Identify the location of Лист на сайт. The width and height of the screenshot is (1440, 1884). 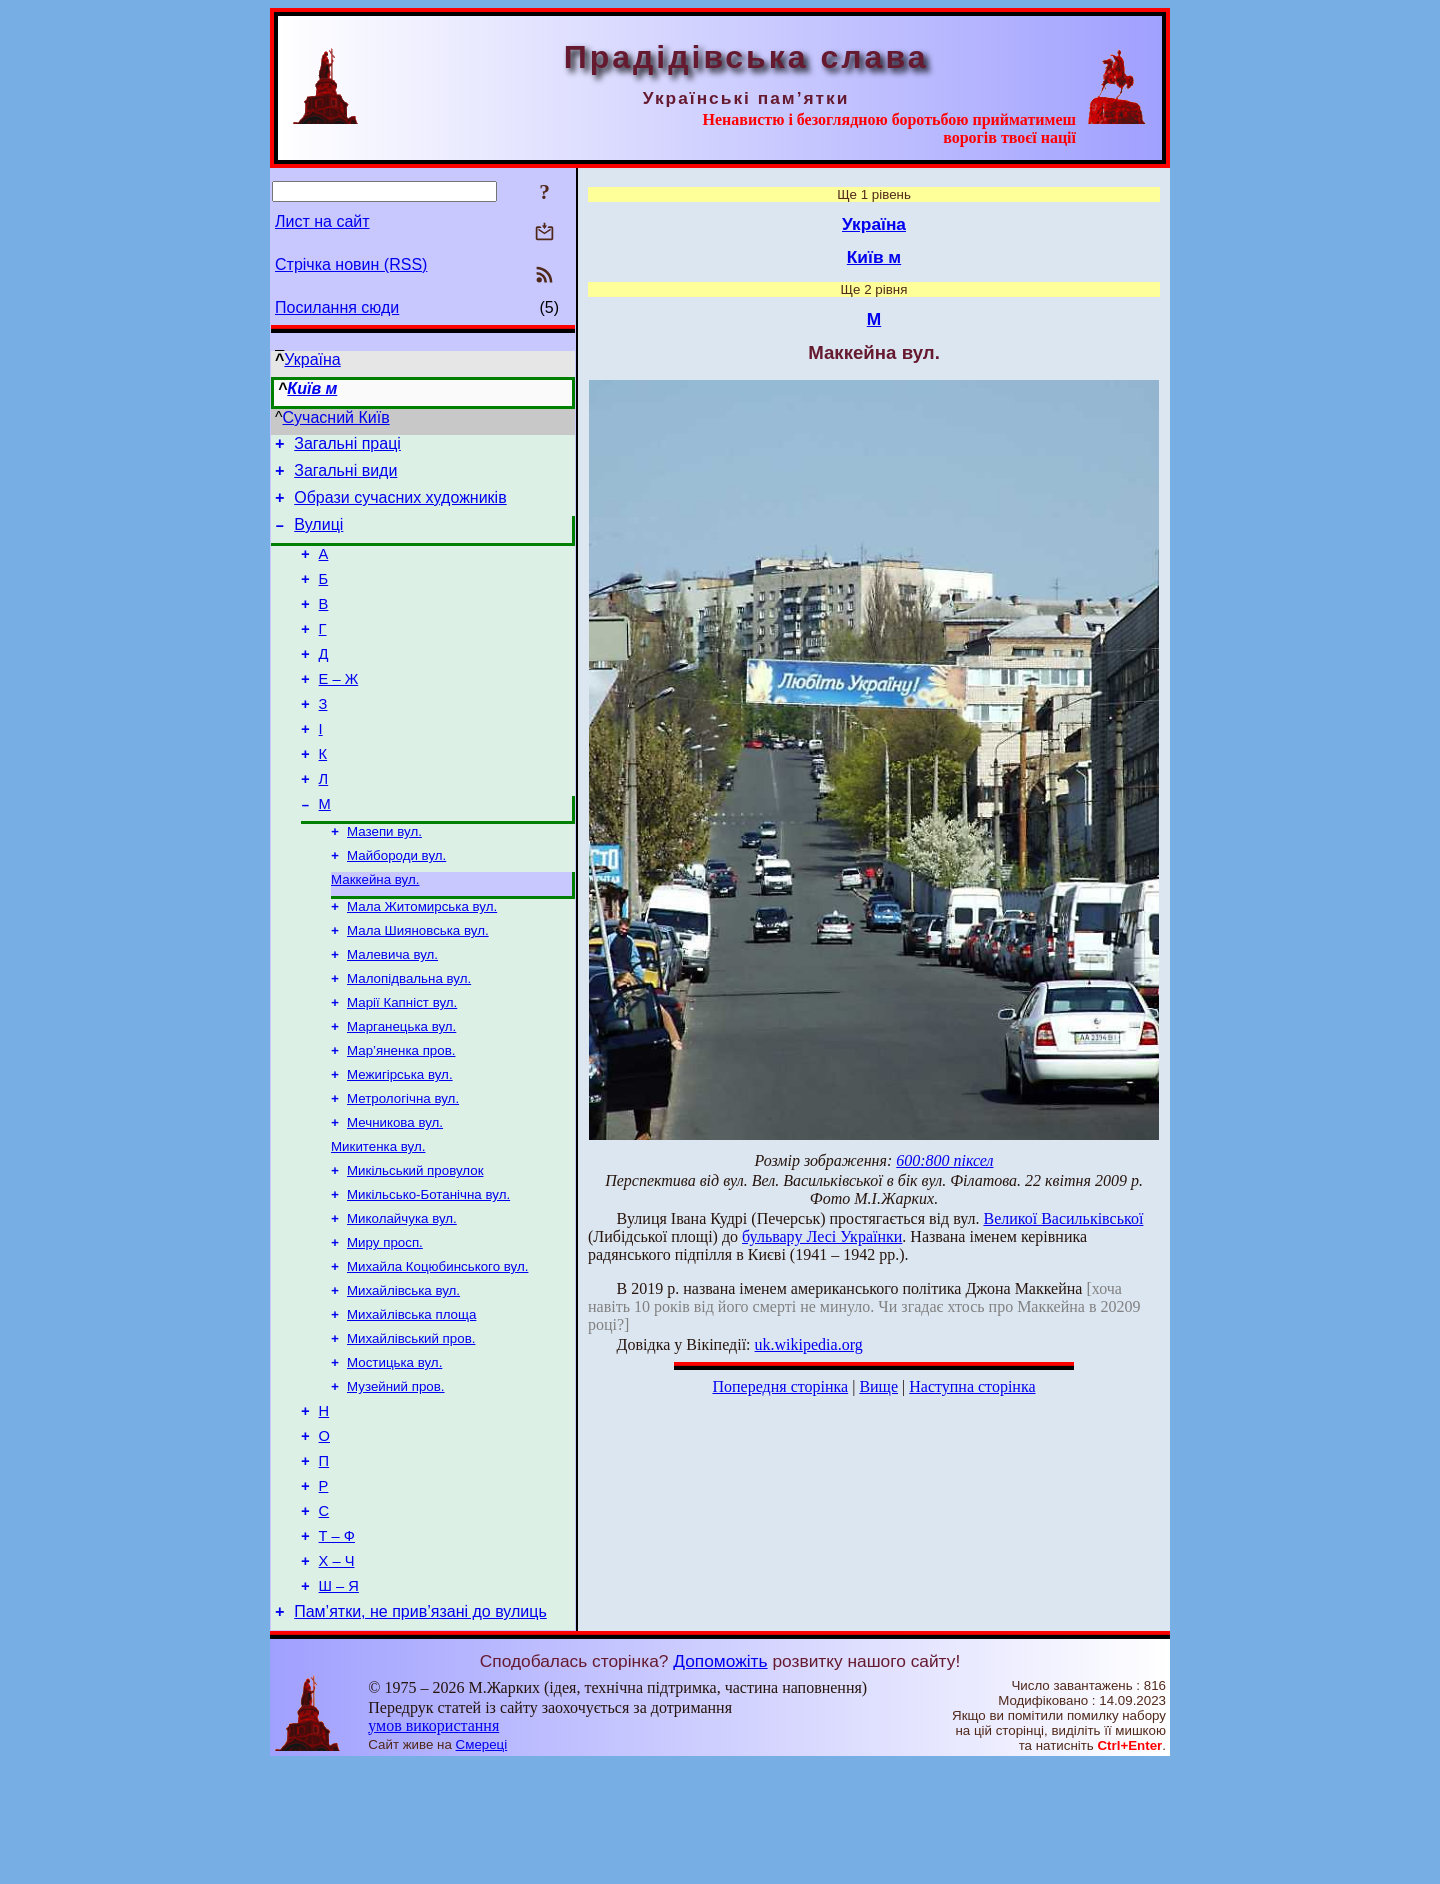
(322, 221).